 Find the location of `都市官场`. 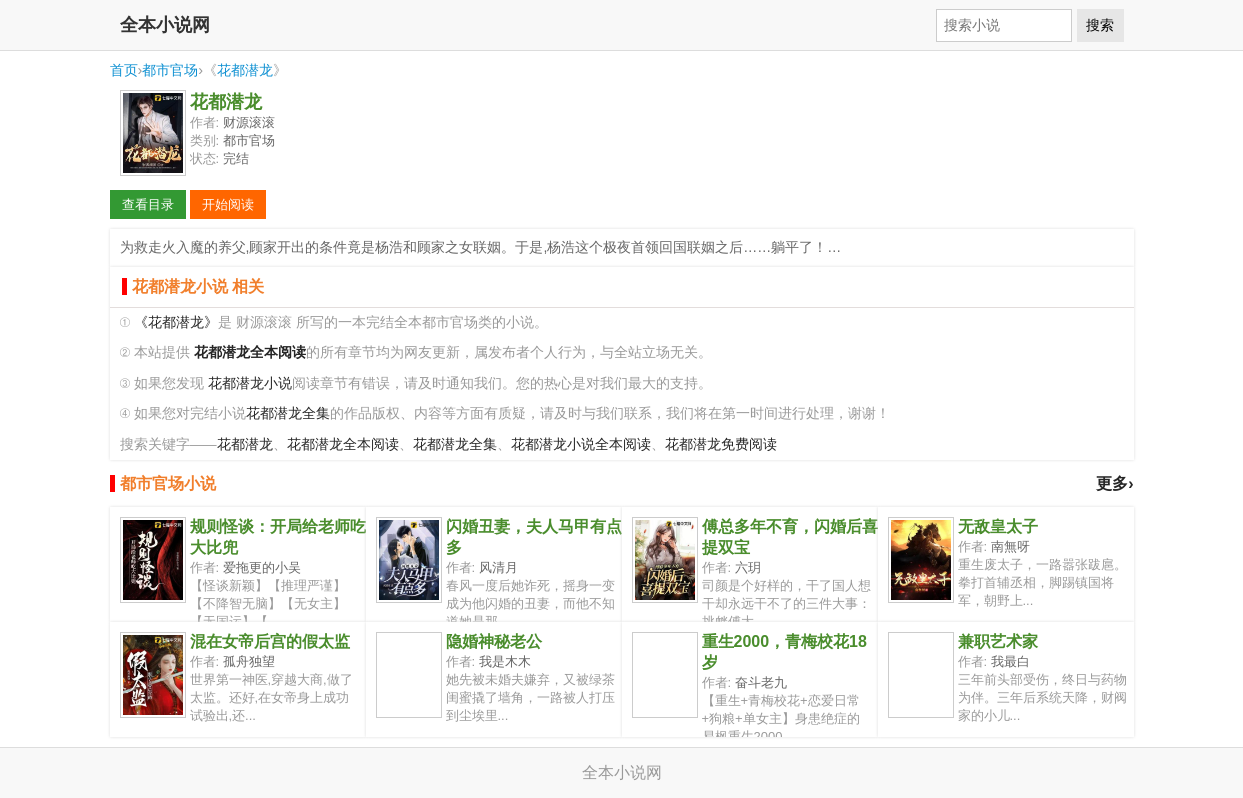

都市官场 is located at coordinates (170, 70).